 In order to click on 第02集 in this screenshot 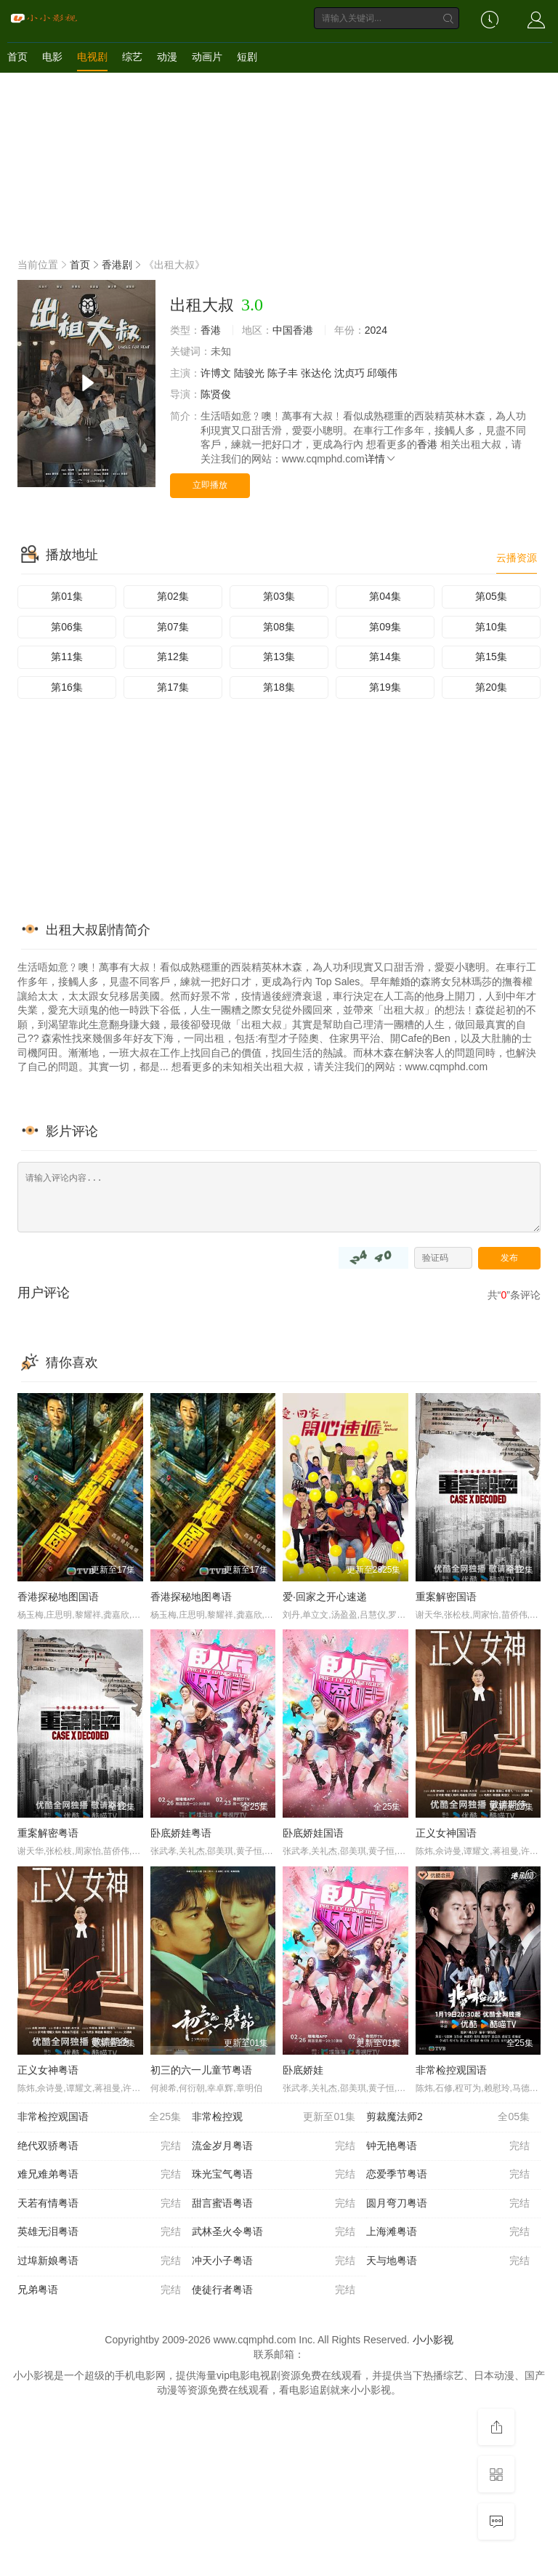, I will do `click(173, 596)`.